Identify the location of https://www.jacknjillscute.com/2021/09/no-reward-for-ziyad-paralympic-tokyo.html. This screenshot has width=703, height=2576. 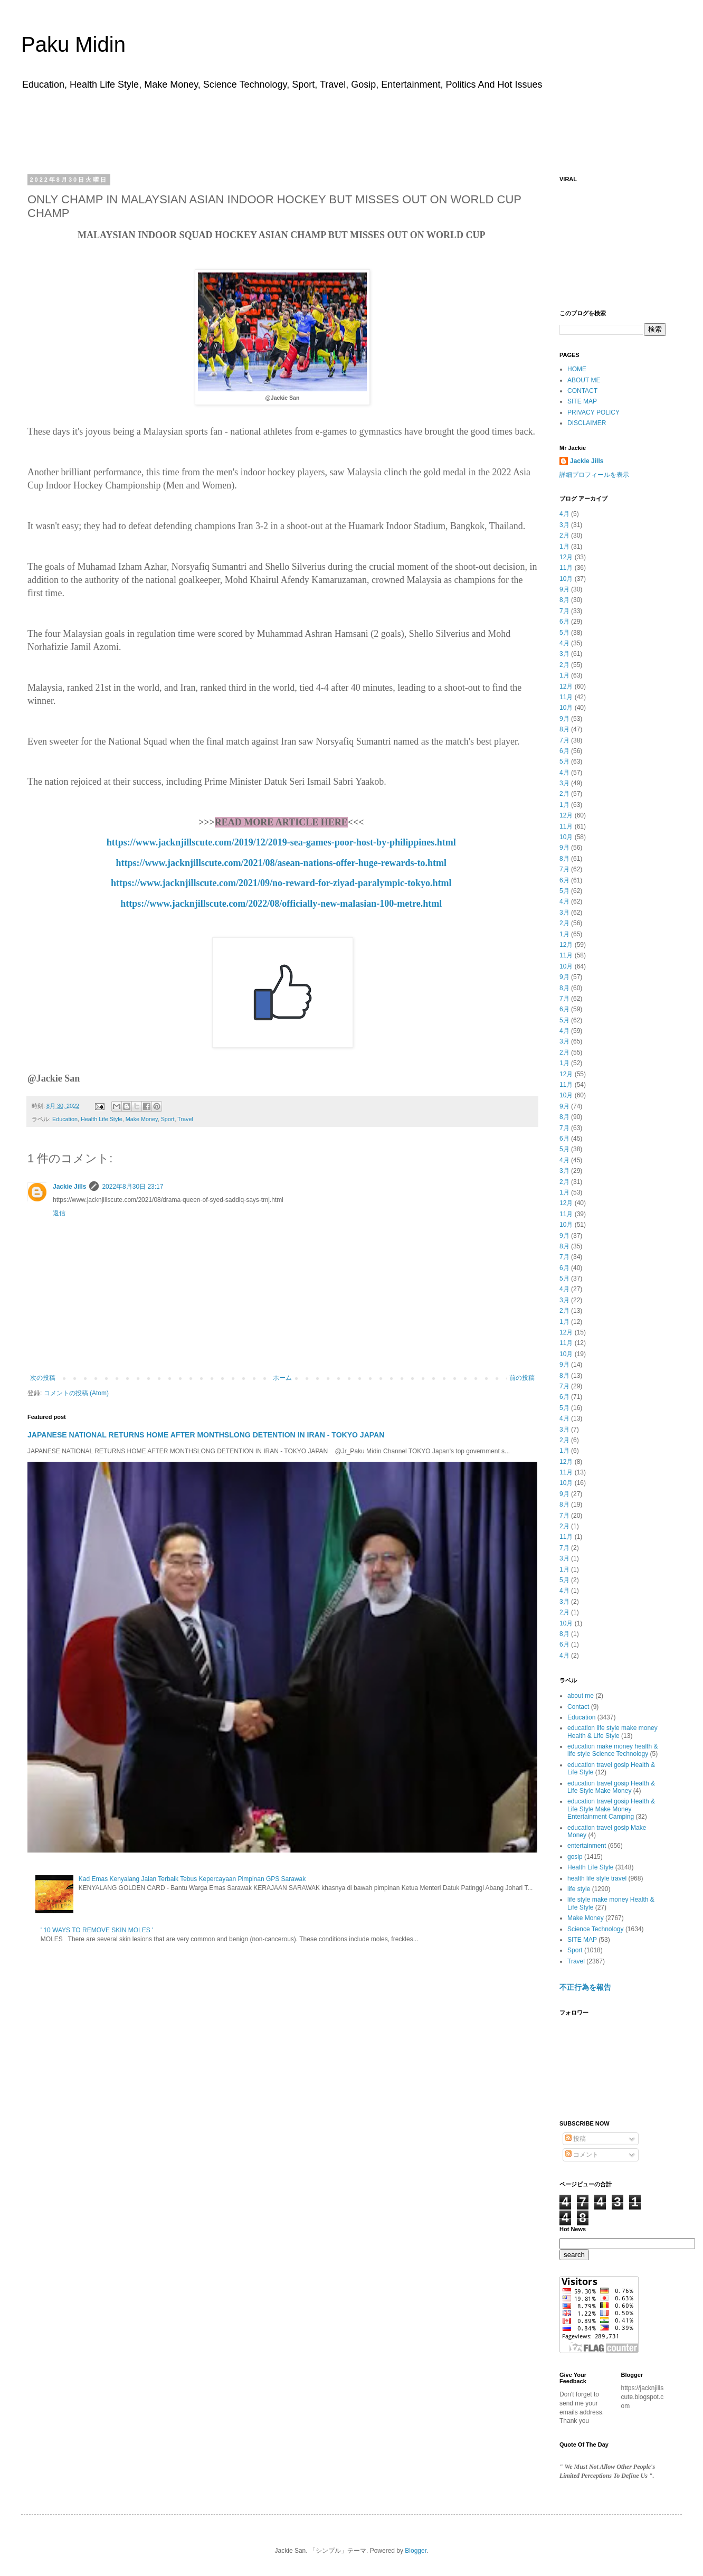
(281, 883).